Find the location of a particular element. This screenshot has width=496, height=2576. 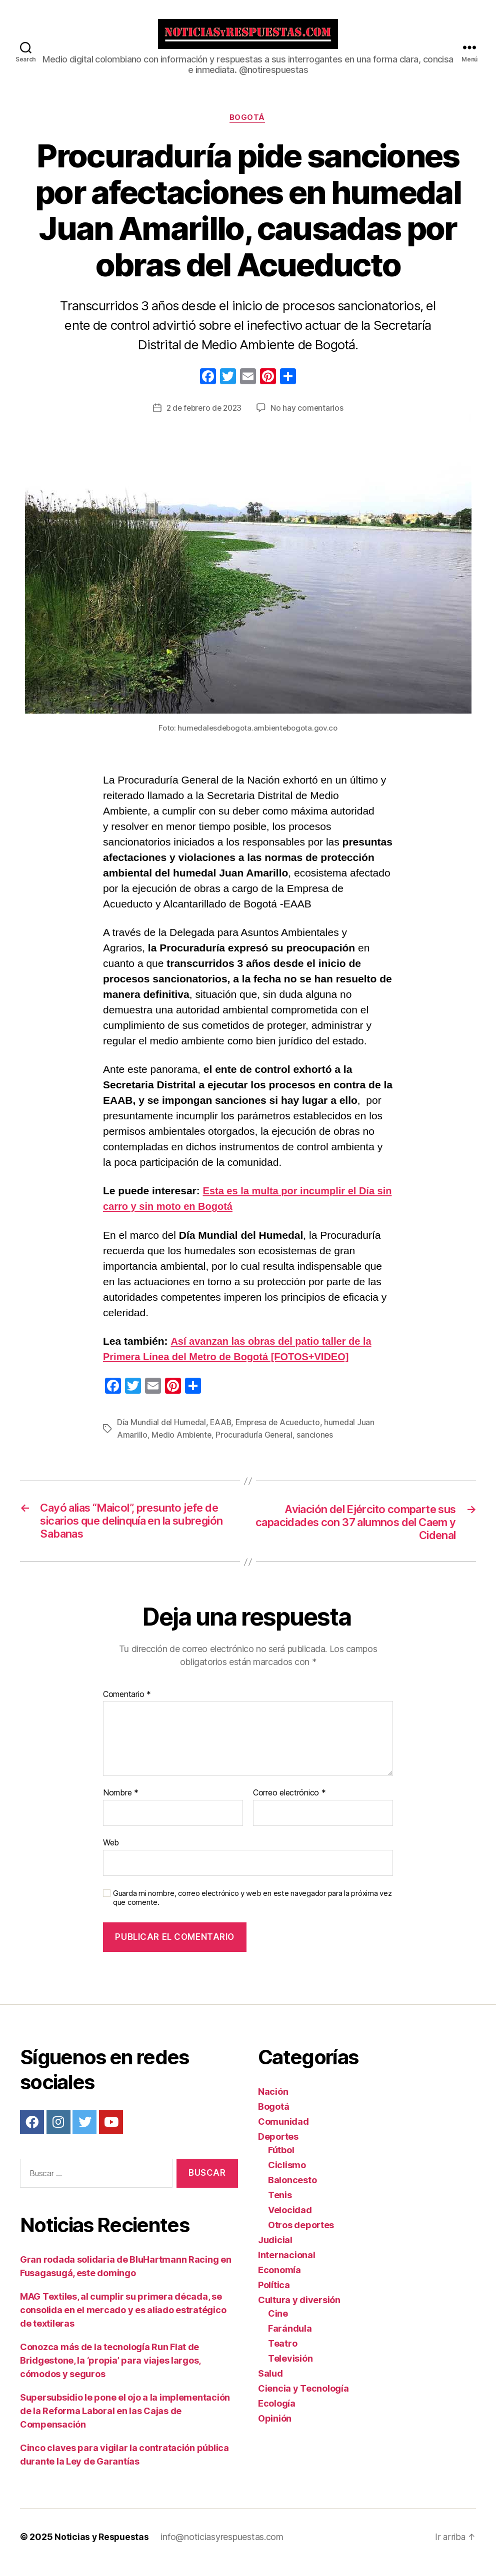

Economía is located at coordinates (279, 2280).